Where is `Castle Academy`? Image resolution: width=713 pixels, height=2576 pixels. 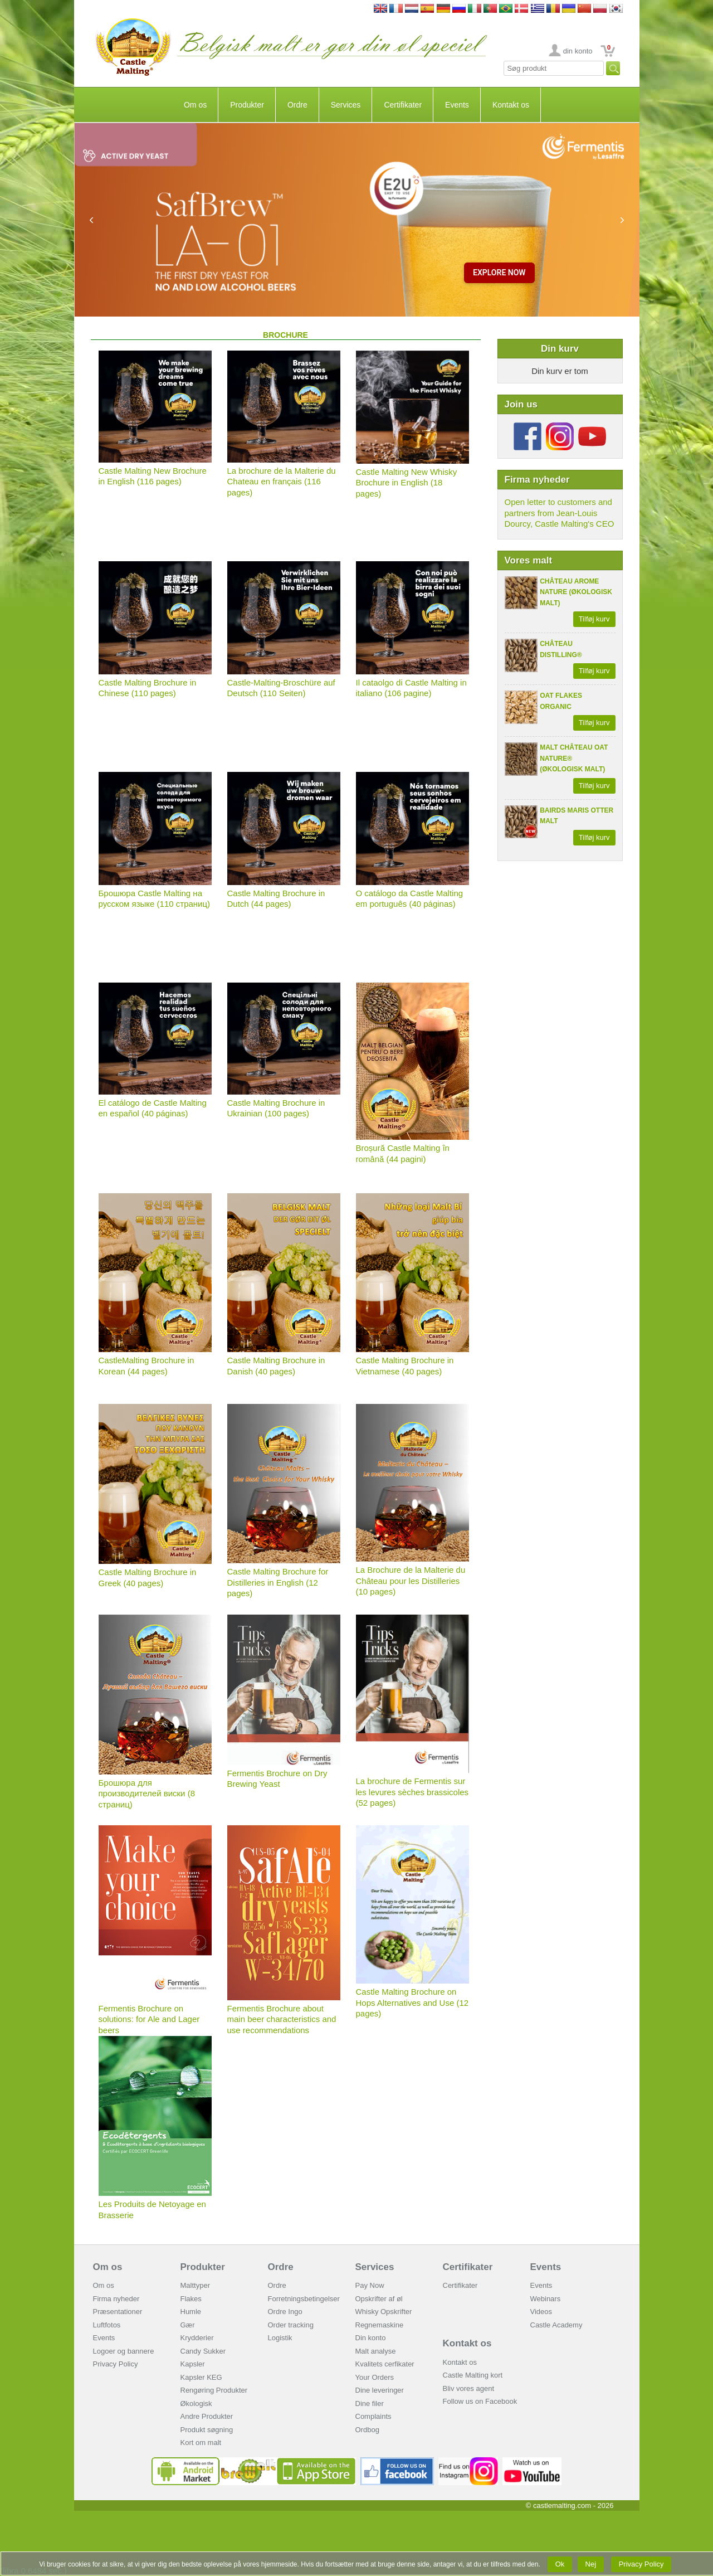 Castle Academy is located at coordinates (556, 2325).